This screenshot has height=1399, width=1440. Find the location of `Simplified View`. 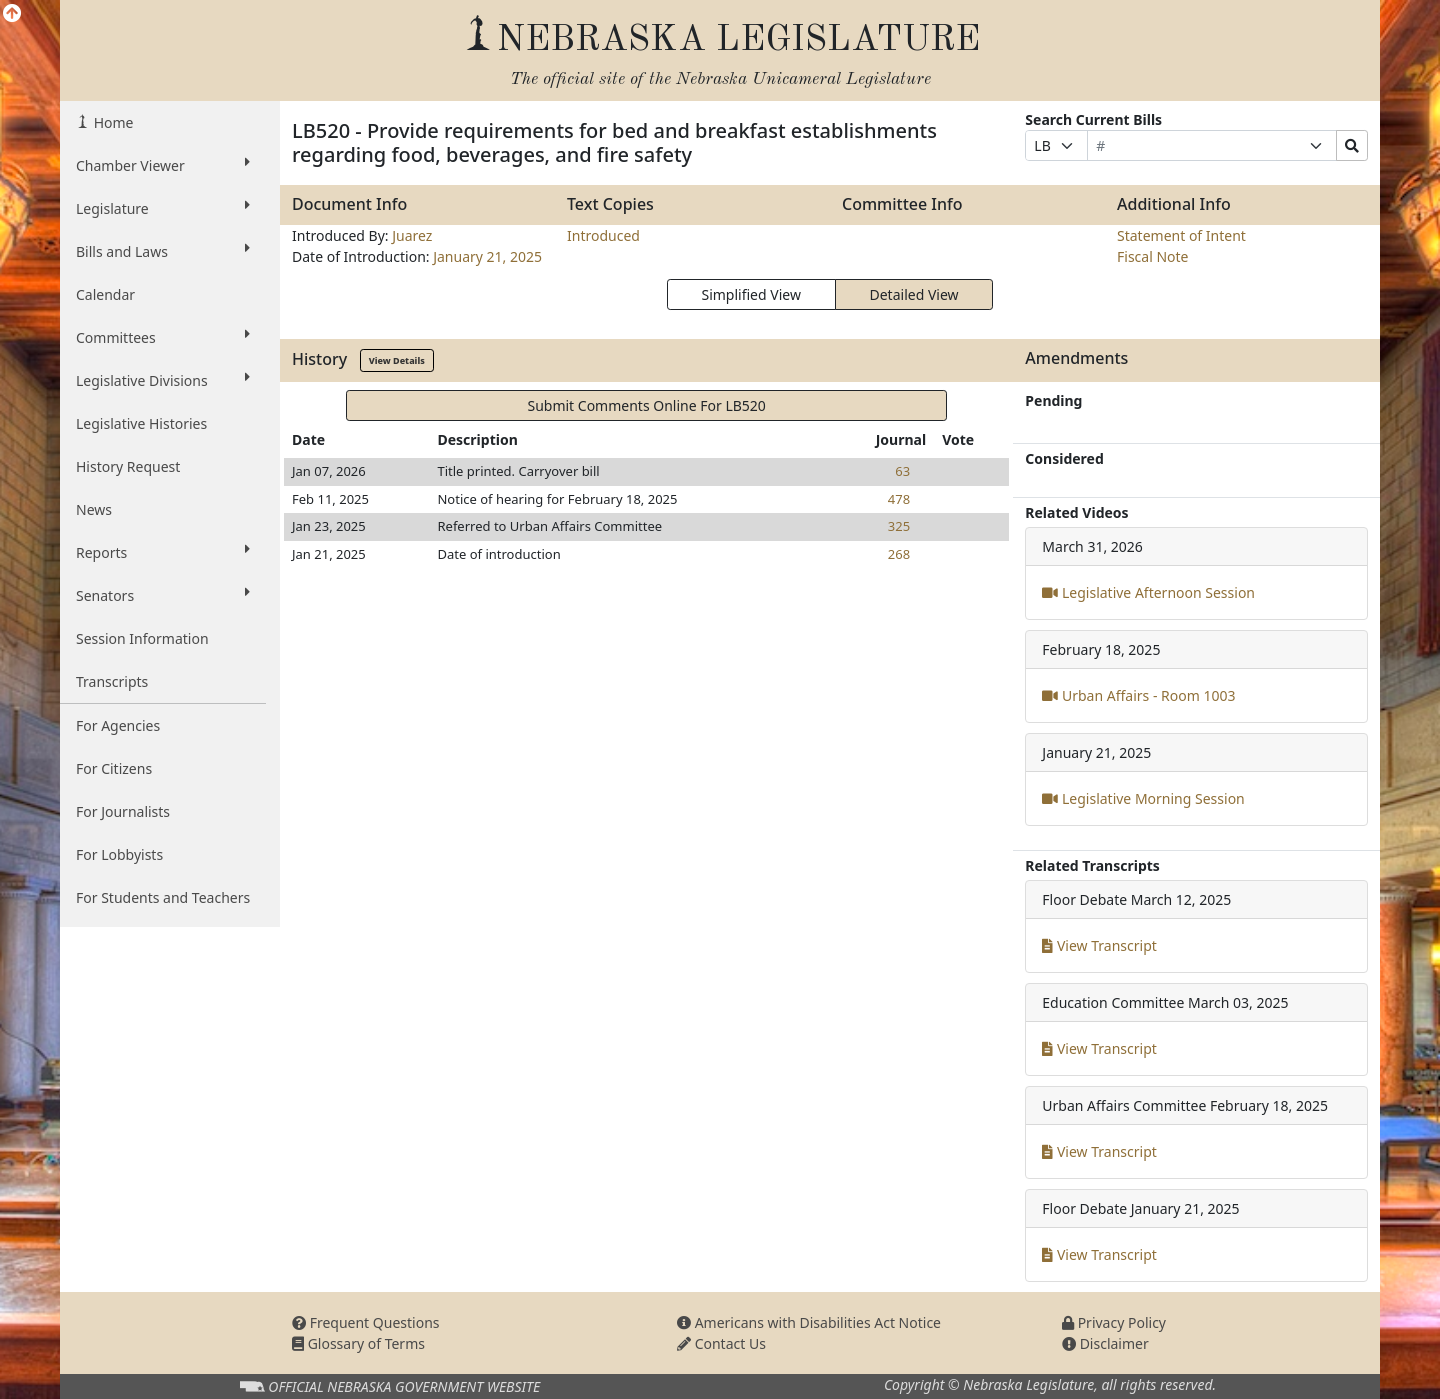

Simplified View is located at coordinates (750, 294).